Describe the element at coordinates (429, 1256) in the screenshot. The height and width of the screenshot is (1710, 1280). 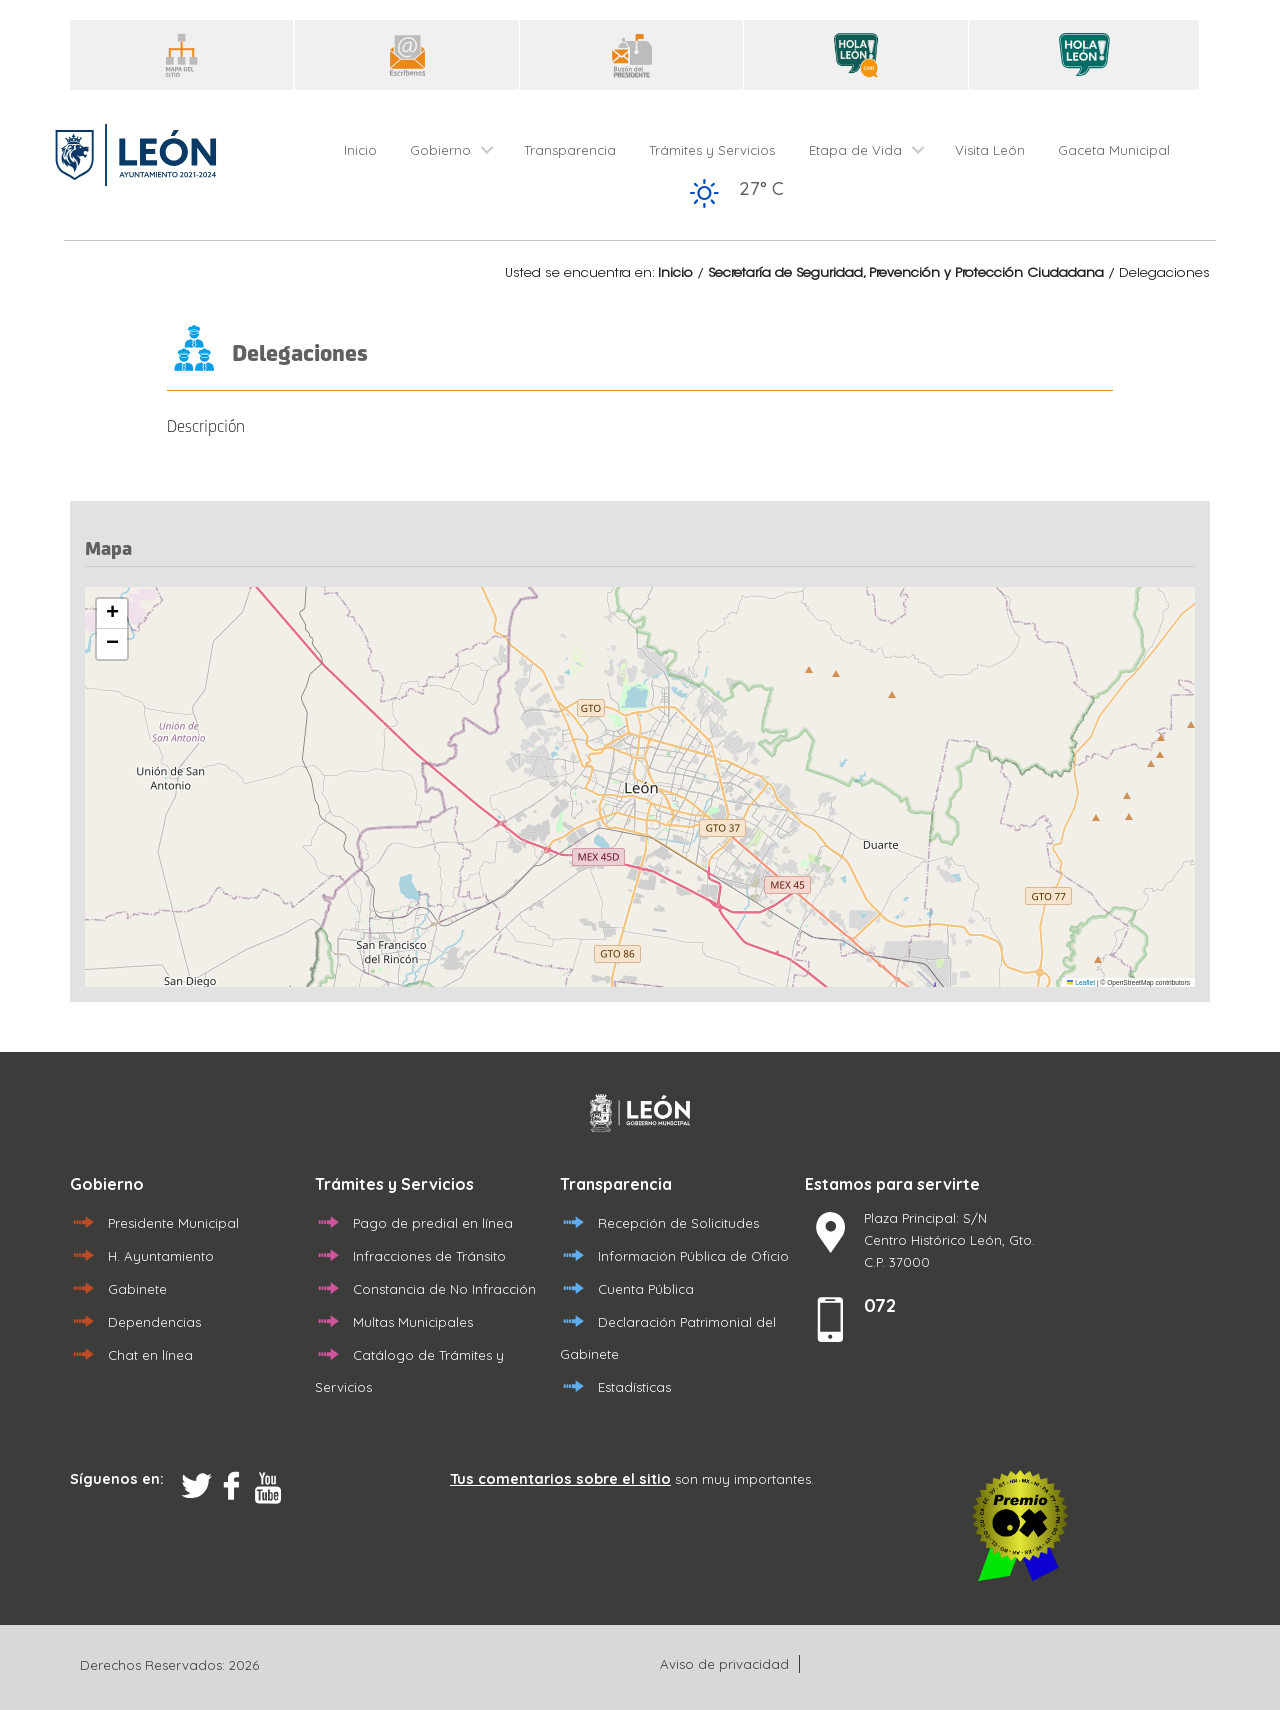
I see `Infracciones de Tránsito` at that location.